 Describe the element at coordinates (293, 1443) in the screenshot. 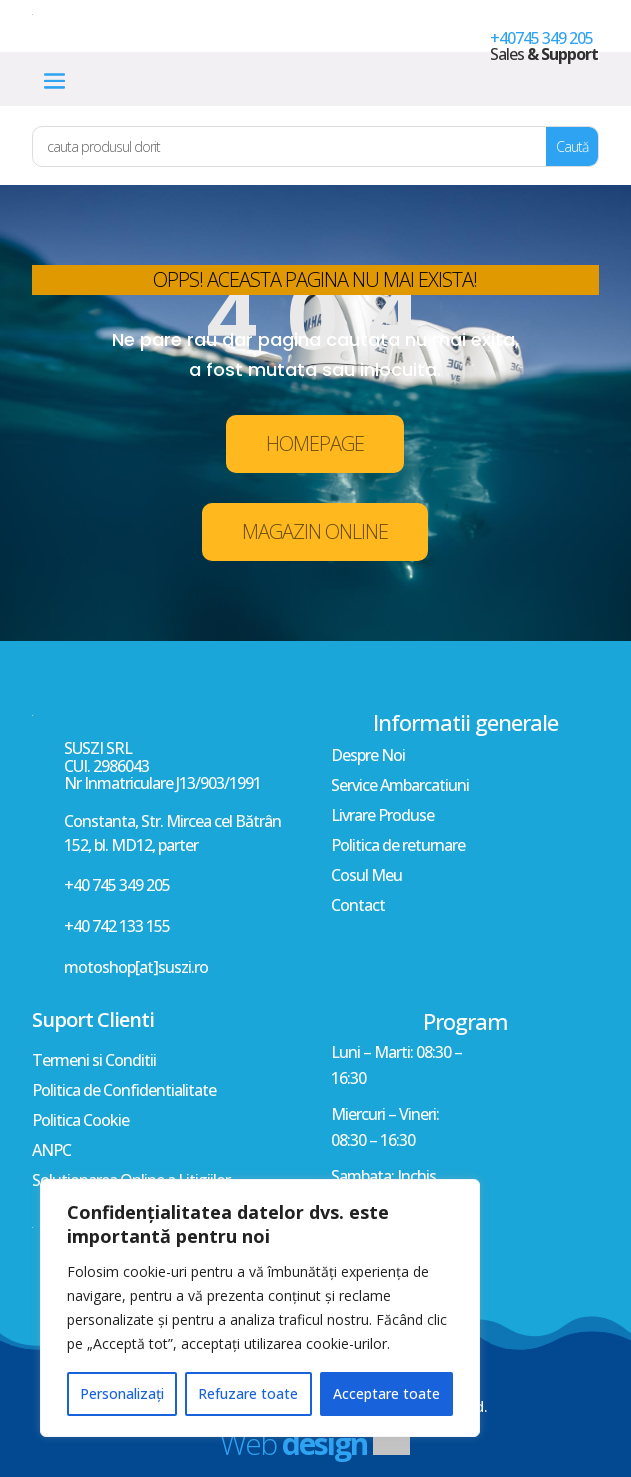

I see `Web` at that location.